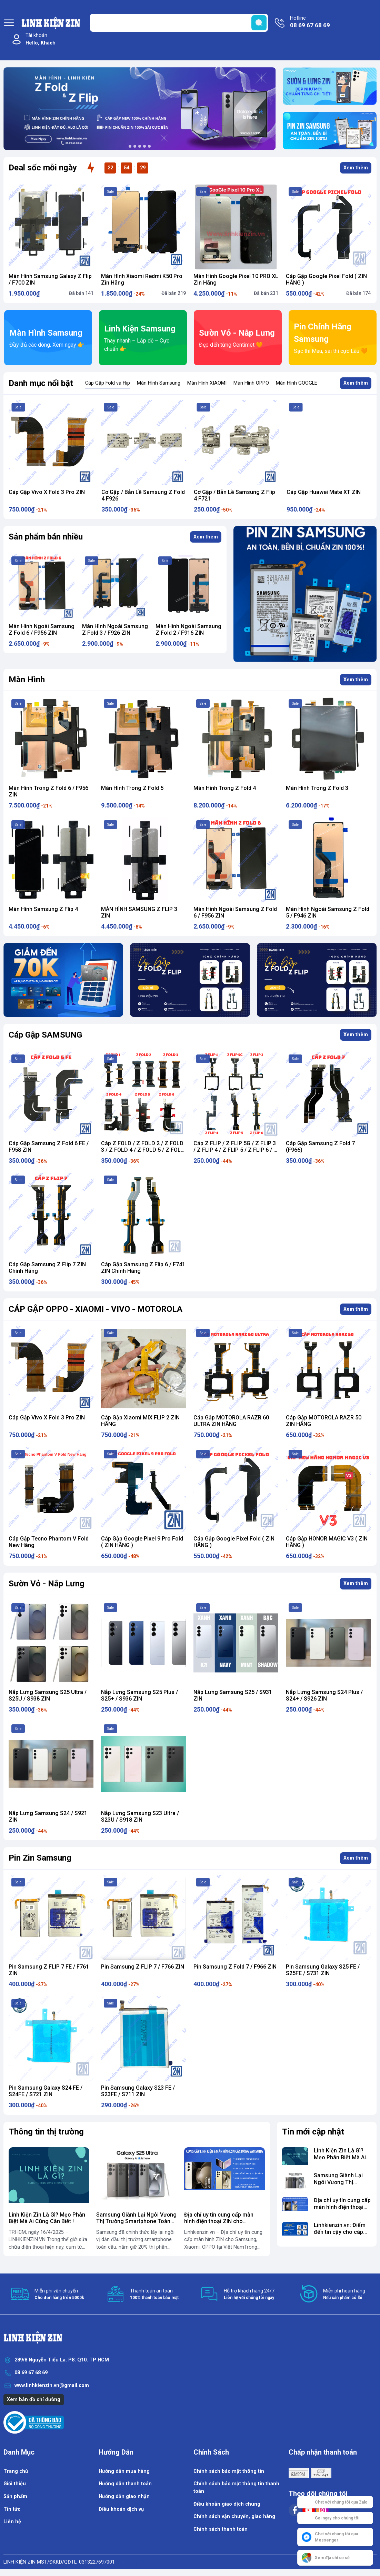 The width and height of the screenshot is (380, 2576). Describe the element at coordinates (142, 1150) in the screenshot. I see `Cáp Z FOLD / Z FOLD 2 / Z FOLD 3 / Z FOLD 4 / Z FOLD 5 / Z FOLD 6 ZIN` at that location.